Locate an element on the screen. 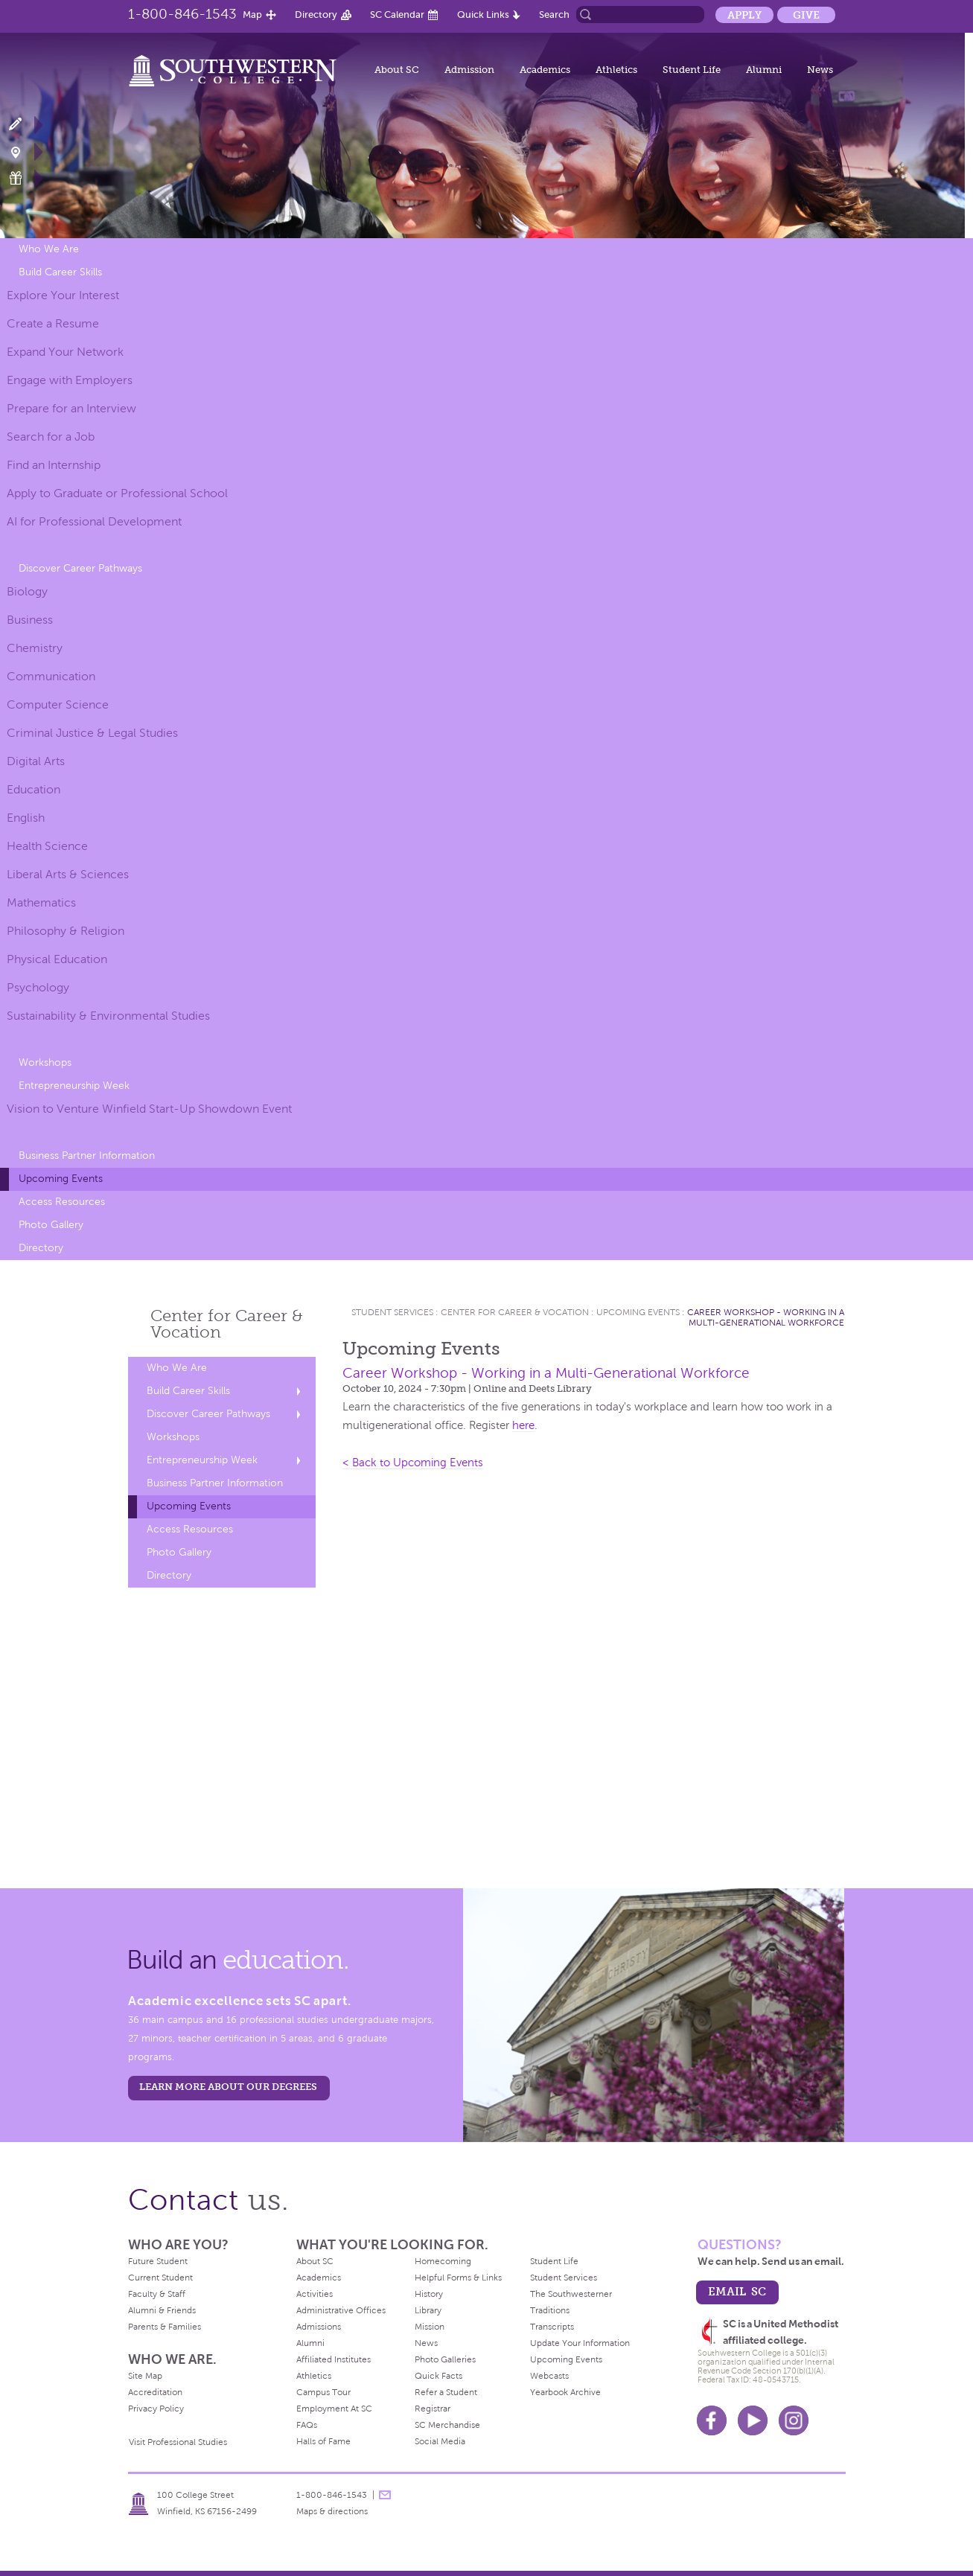  Admission is located at coordinates (469, 69).